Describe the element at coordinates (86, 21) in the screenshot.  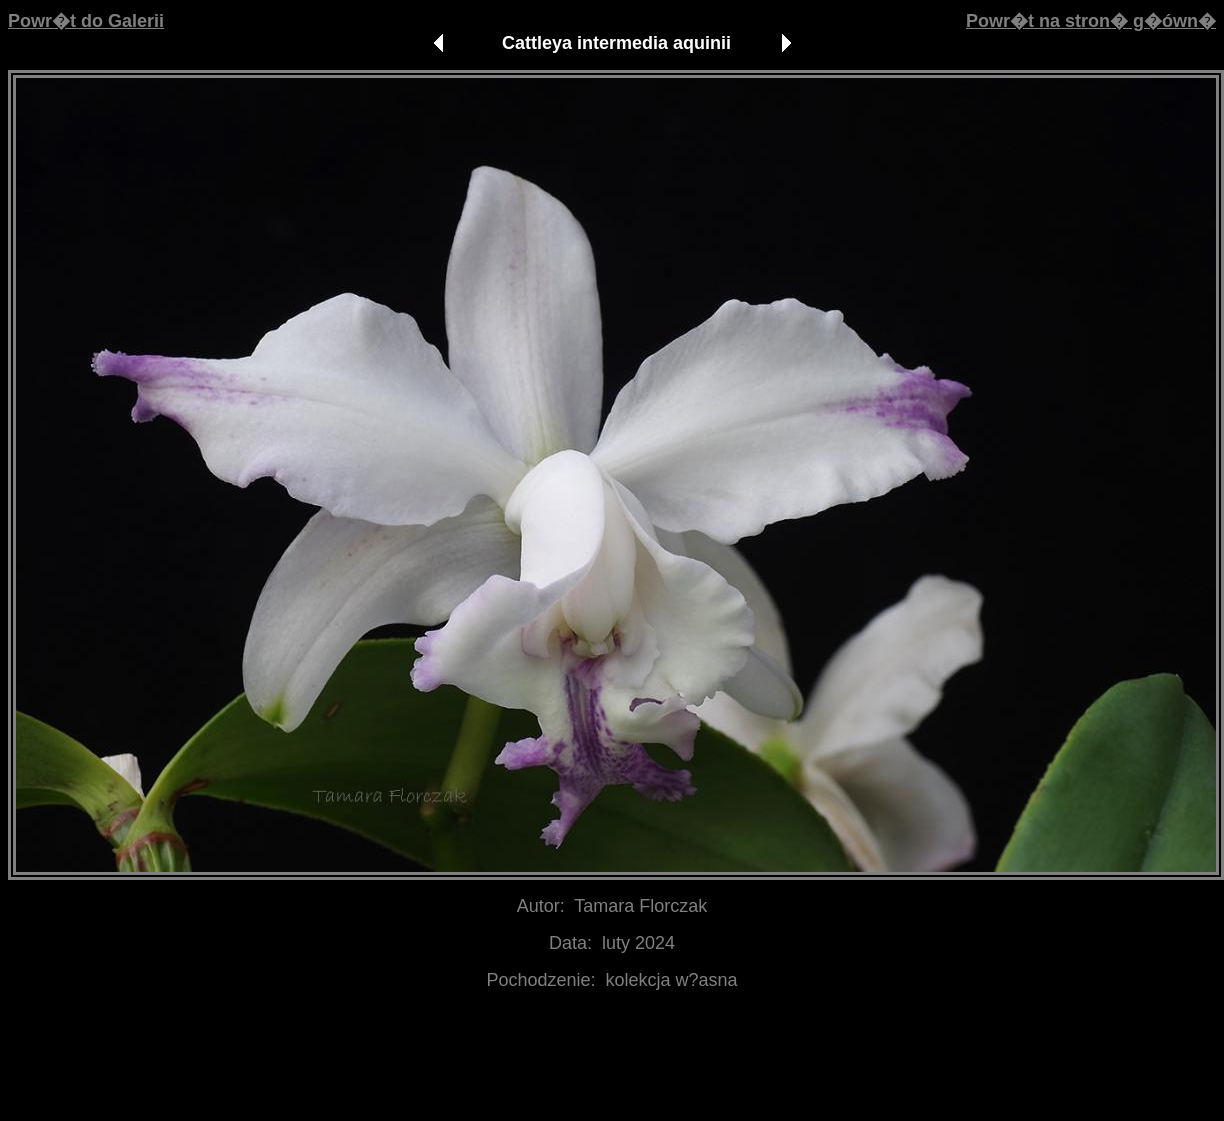
I see `Powr�t do Galerii` at that location.